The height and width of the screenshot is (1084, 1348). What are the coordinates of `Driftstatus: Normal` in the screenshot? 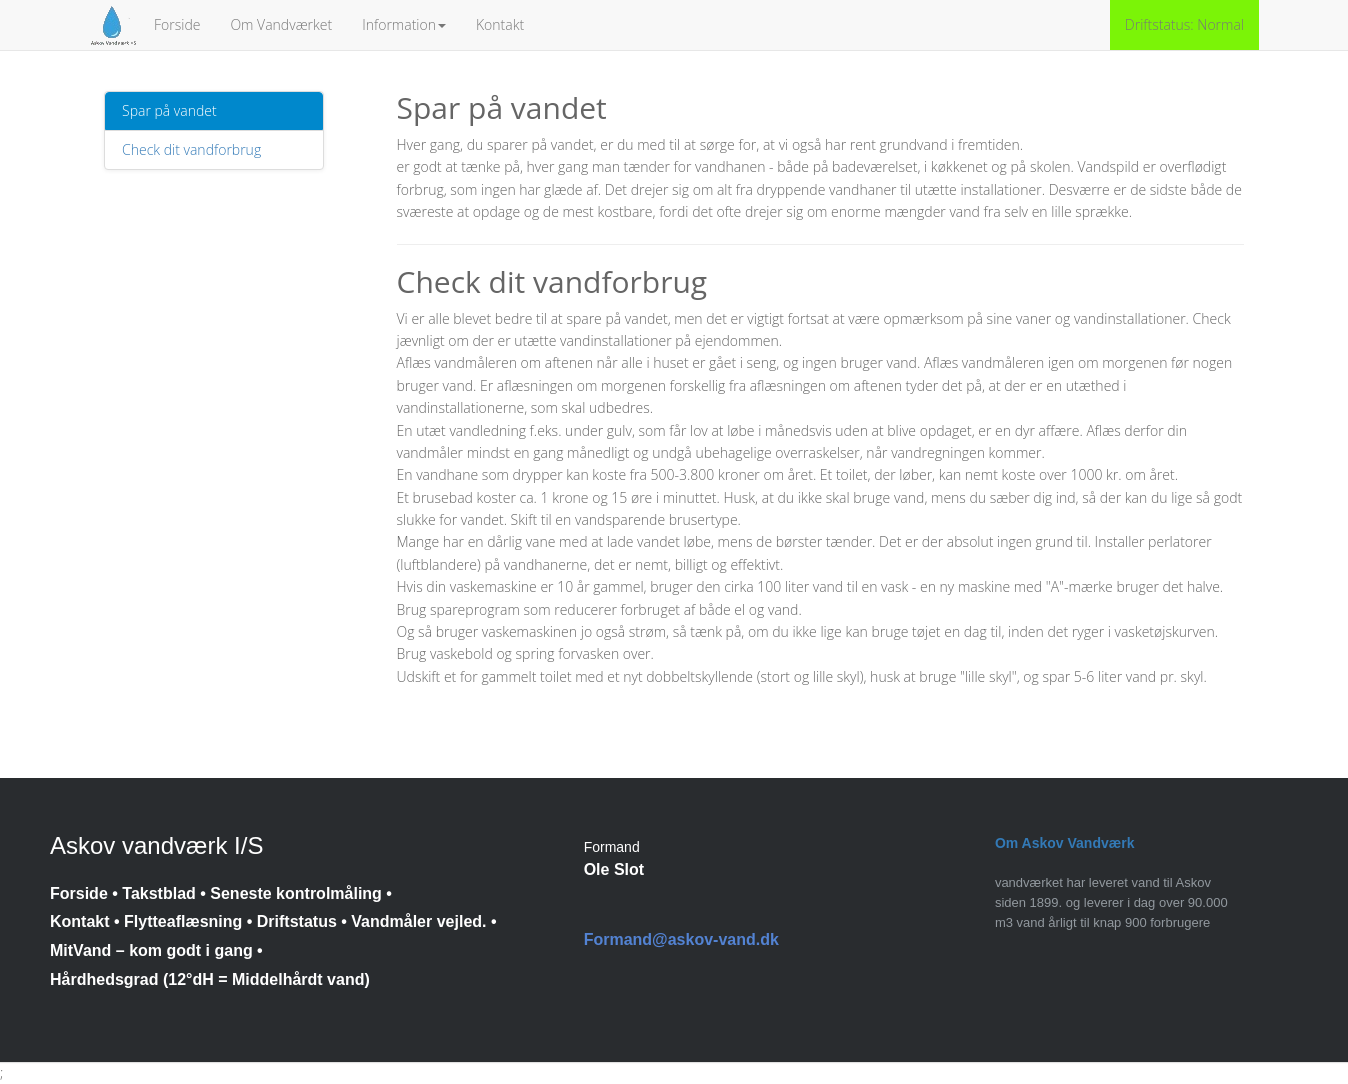 It's located at (1184, 24).